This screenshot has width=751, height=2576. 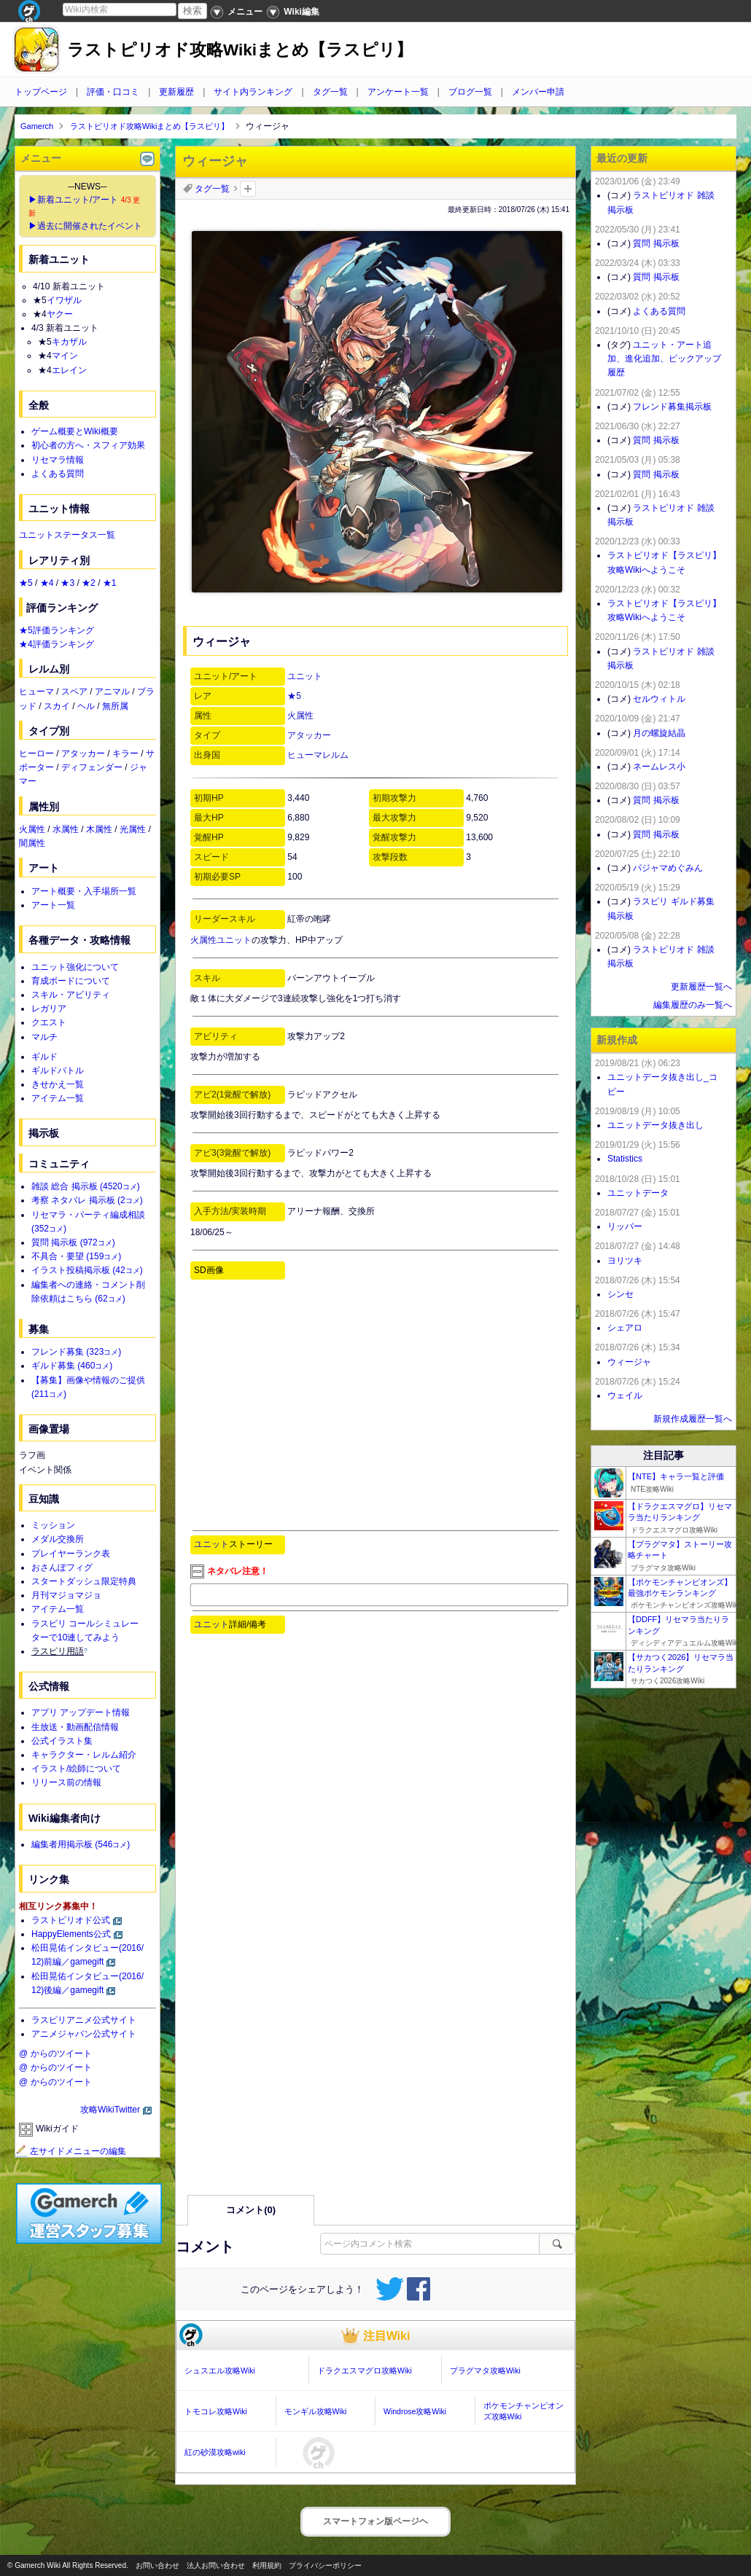 What do you see at coordinates (70, 1920) in the screenshot?
I see `ラストピリオド公式` at bounding box center [70, 1920].